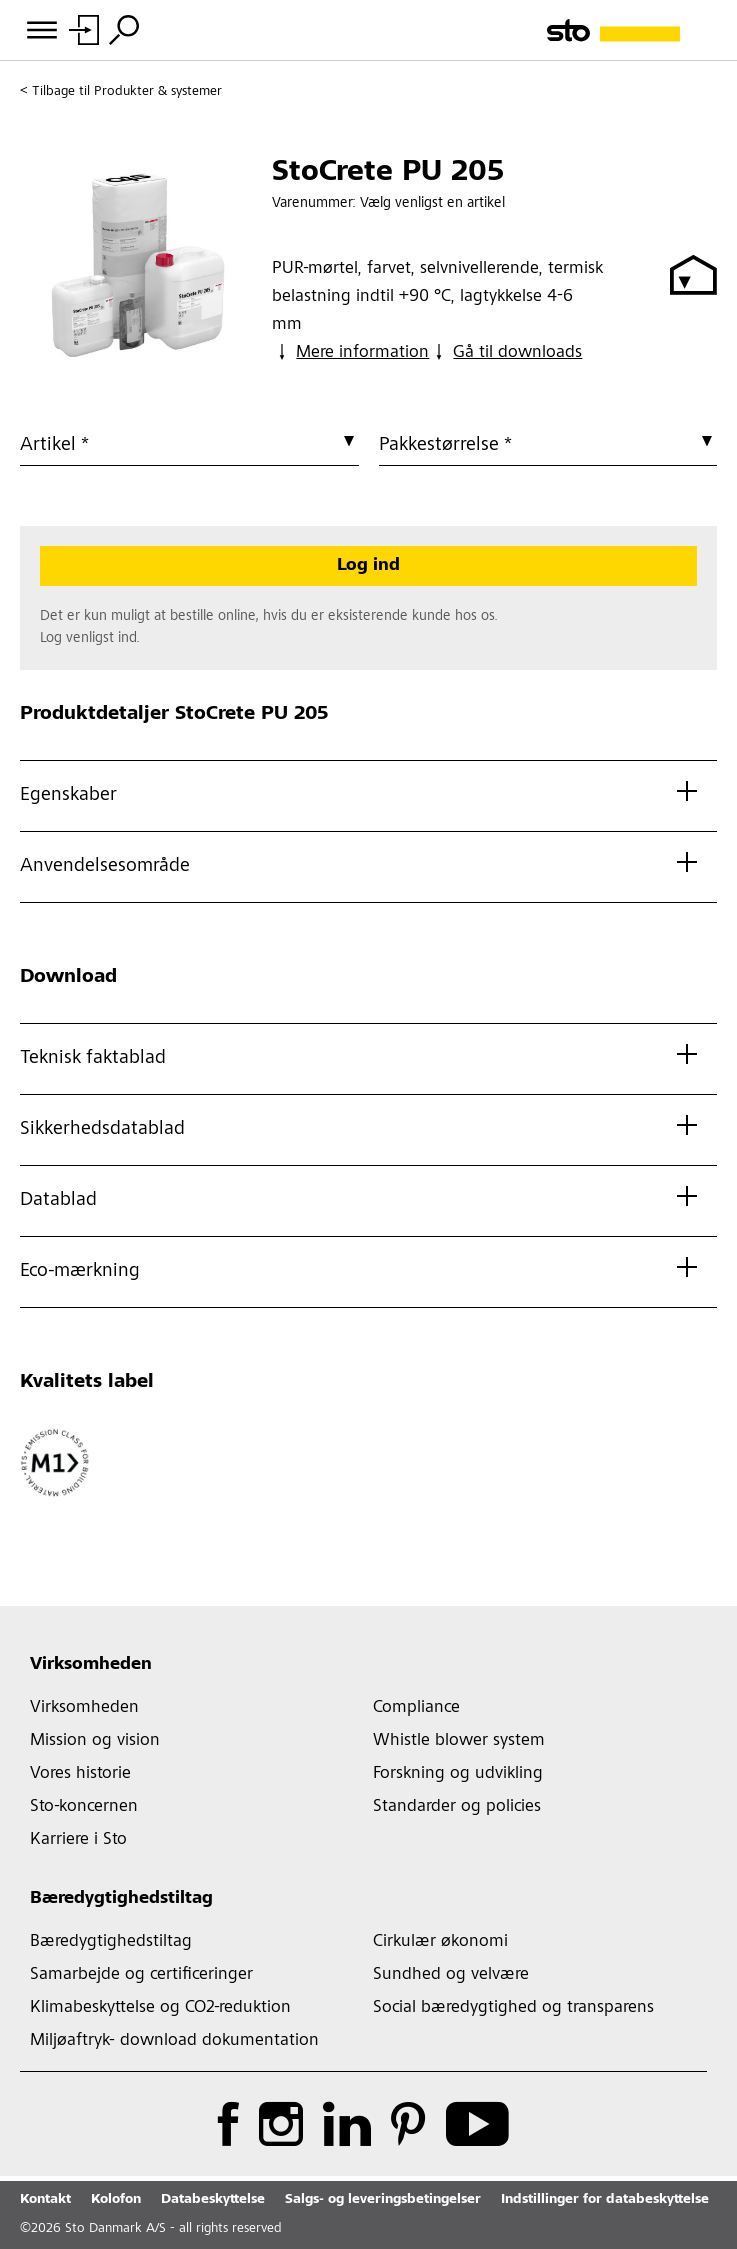 The width and height of the screenshot is (737, 2249). I want to click on Sundhed og velvære, so click(451, 1975).